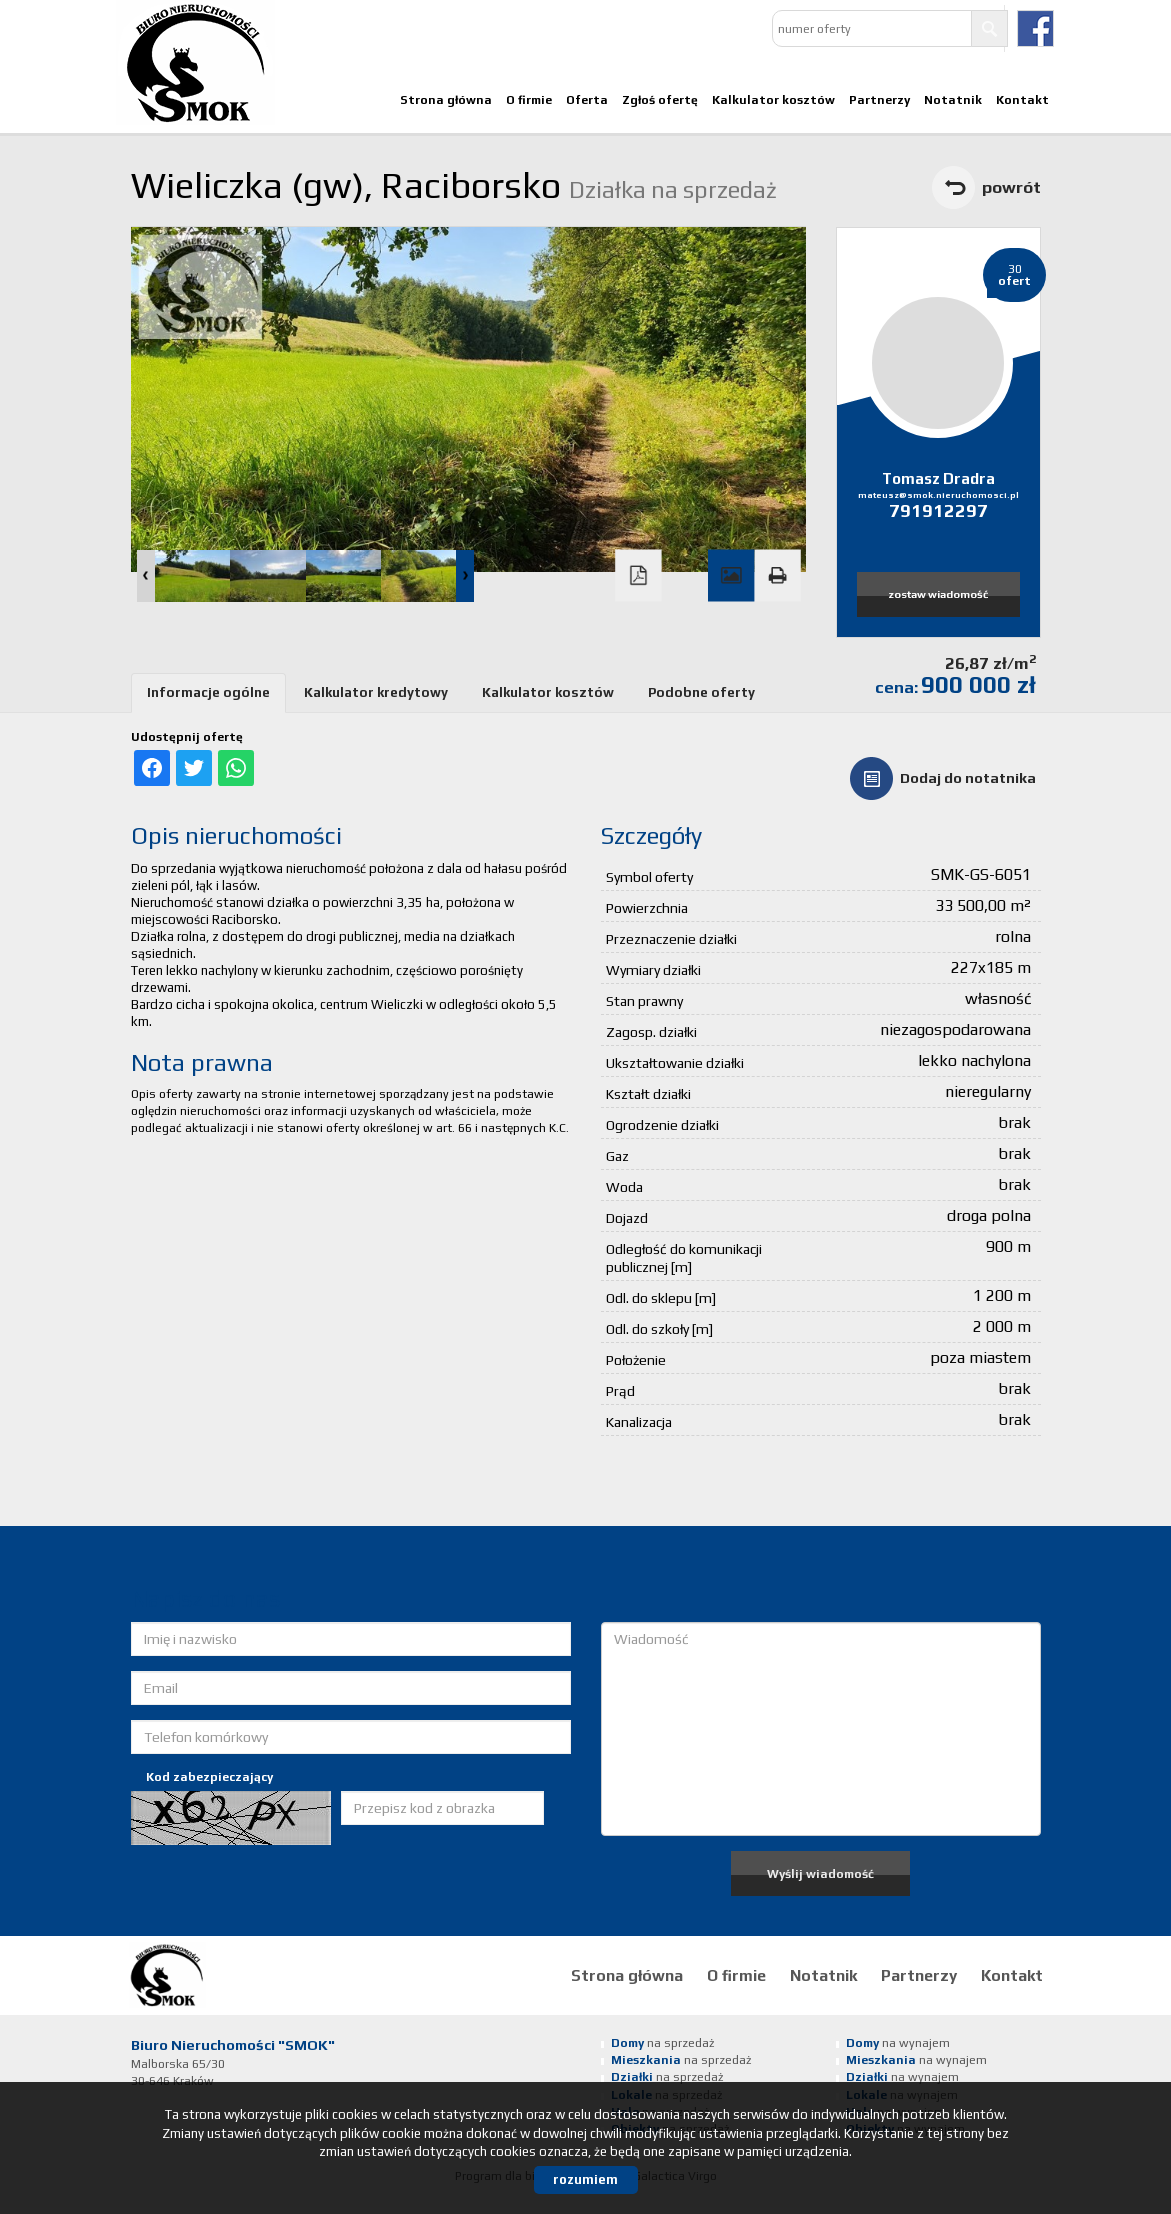 This screenshot has width=1171, height=2214. I want to click on Informacje ogólne, so click(208, 692).